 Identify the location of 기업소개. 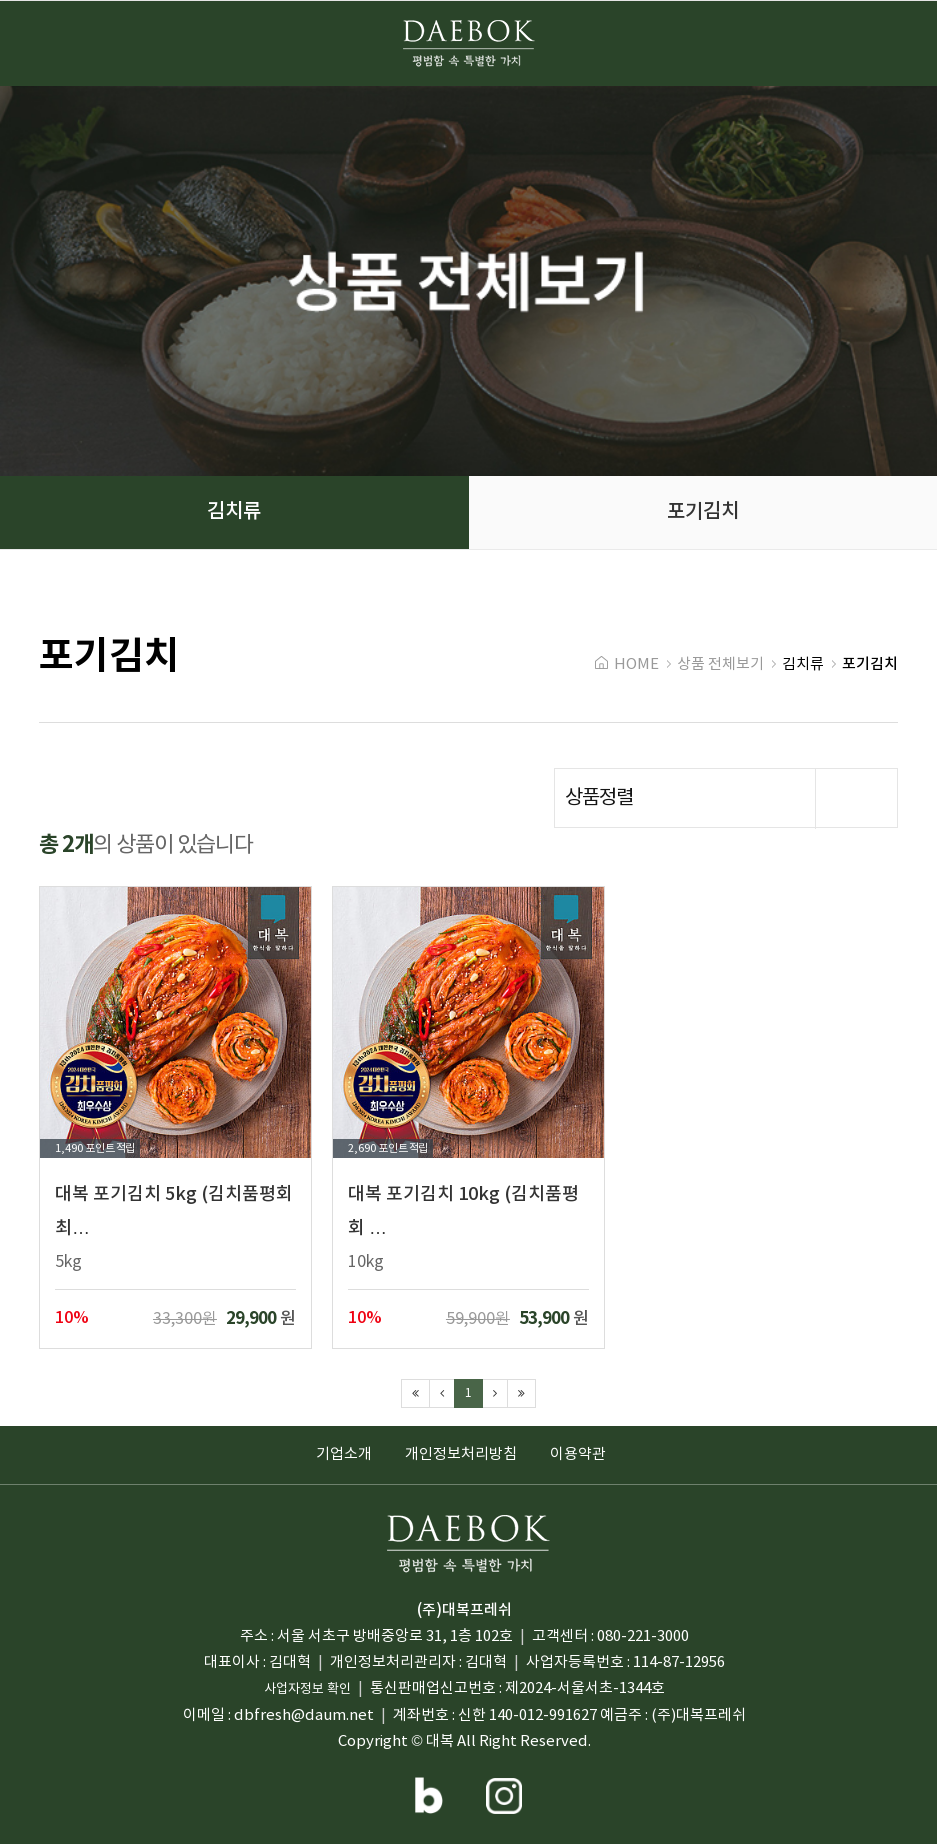
(344, 1454).